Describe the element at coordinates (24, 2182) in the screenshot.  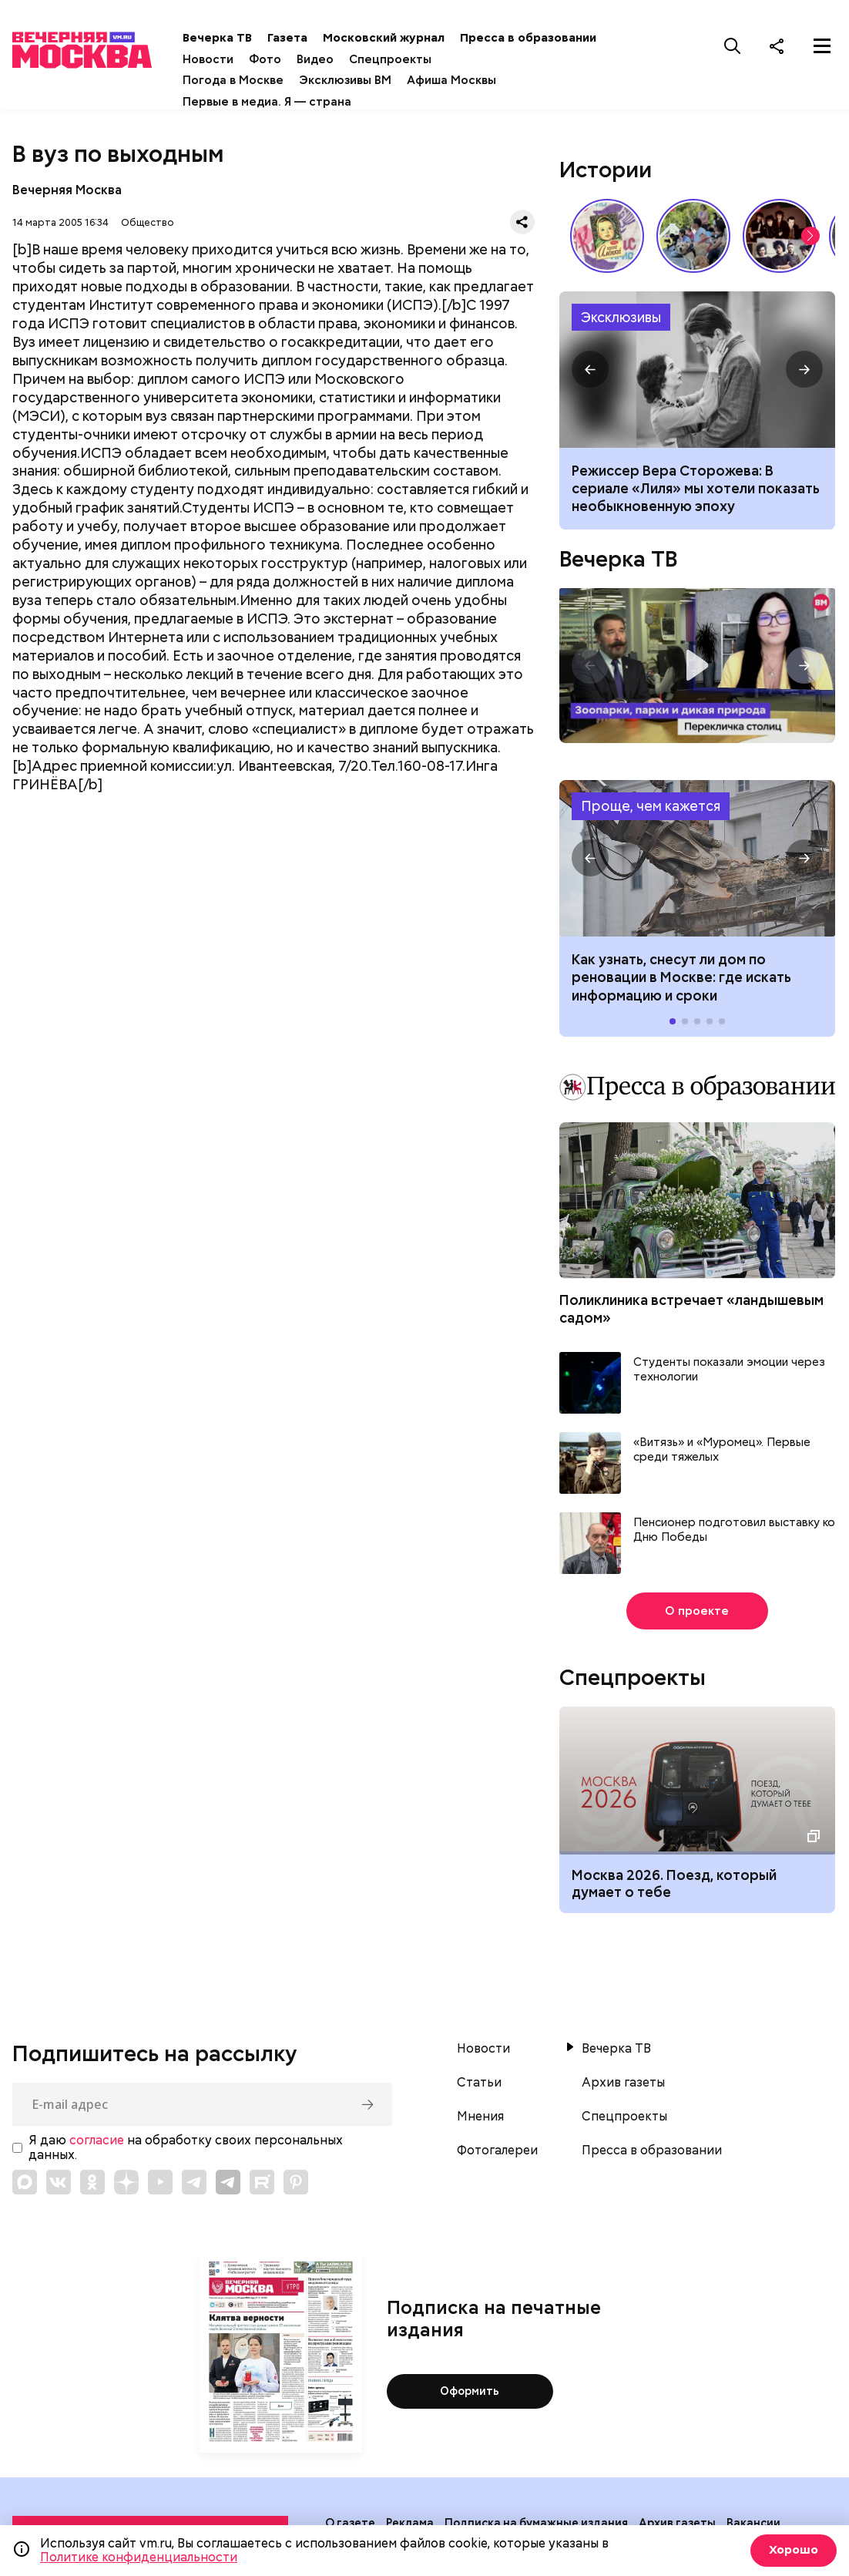
I see `[Link to Max messenger]` at that location.